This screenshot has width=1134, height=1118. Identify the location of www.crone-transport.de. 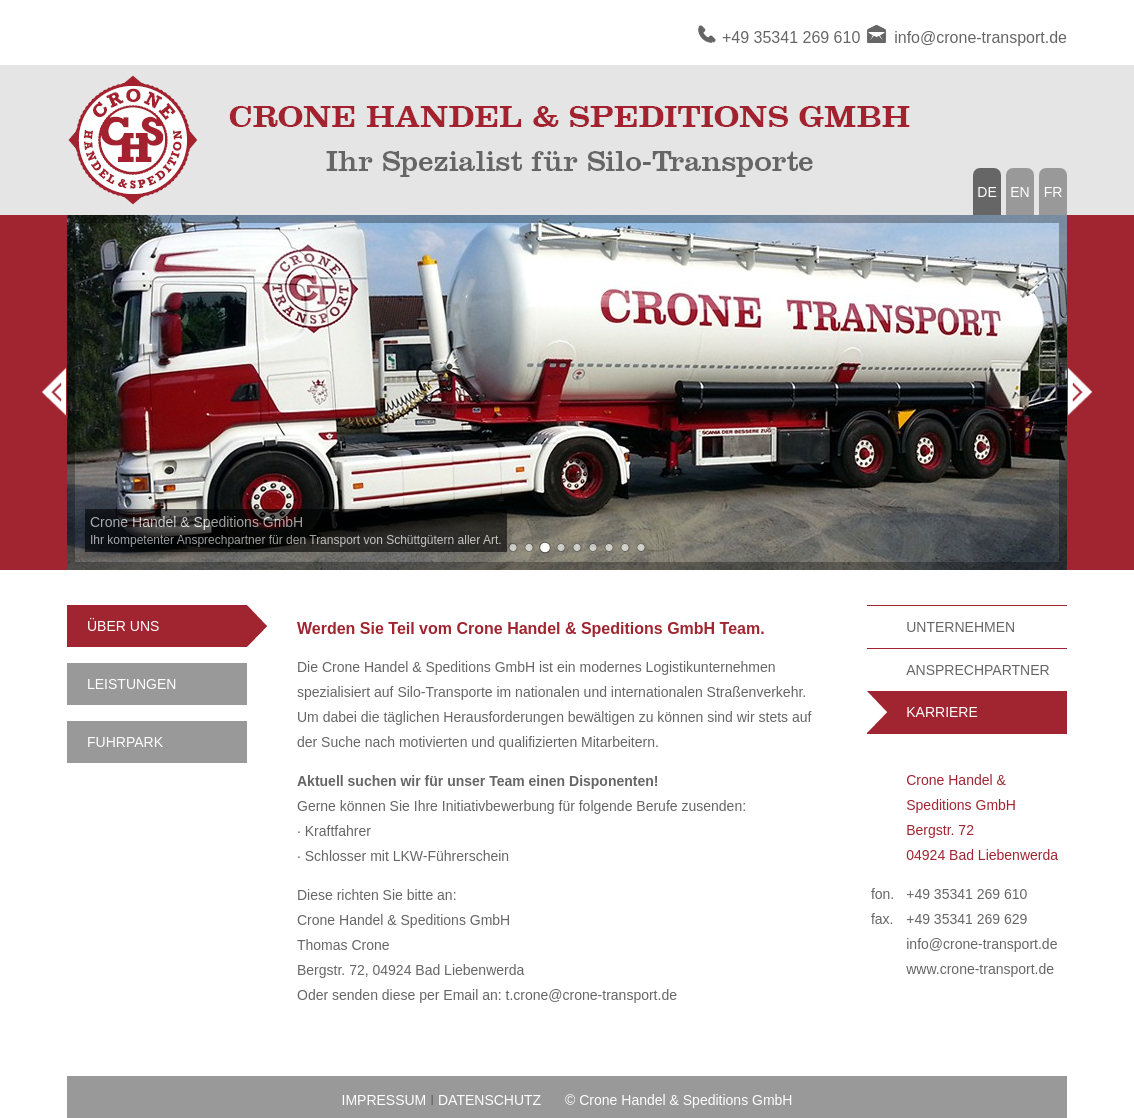
(980, 969).